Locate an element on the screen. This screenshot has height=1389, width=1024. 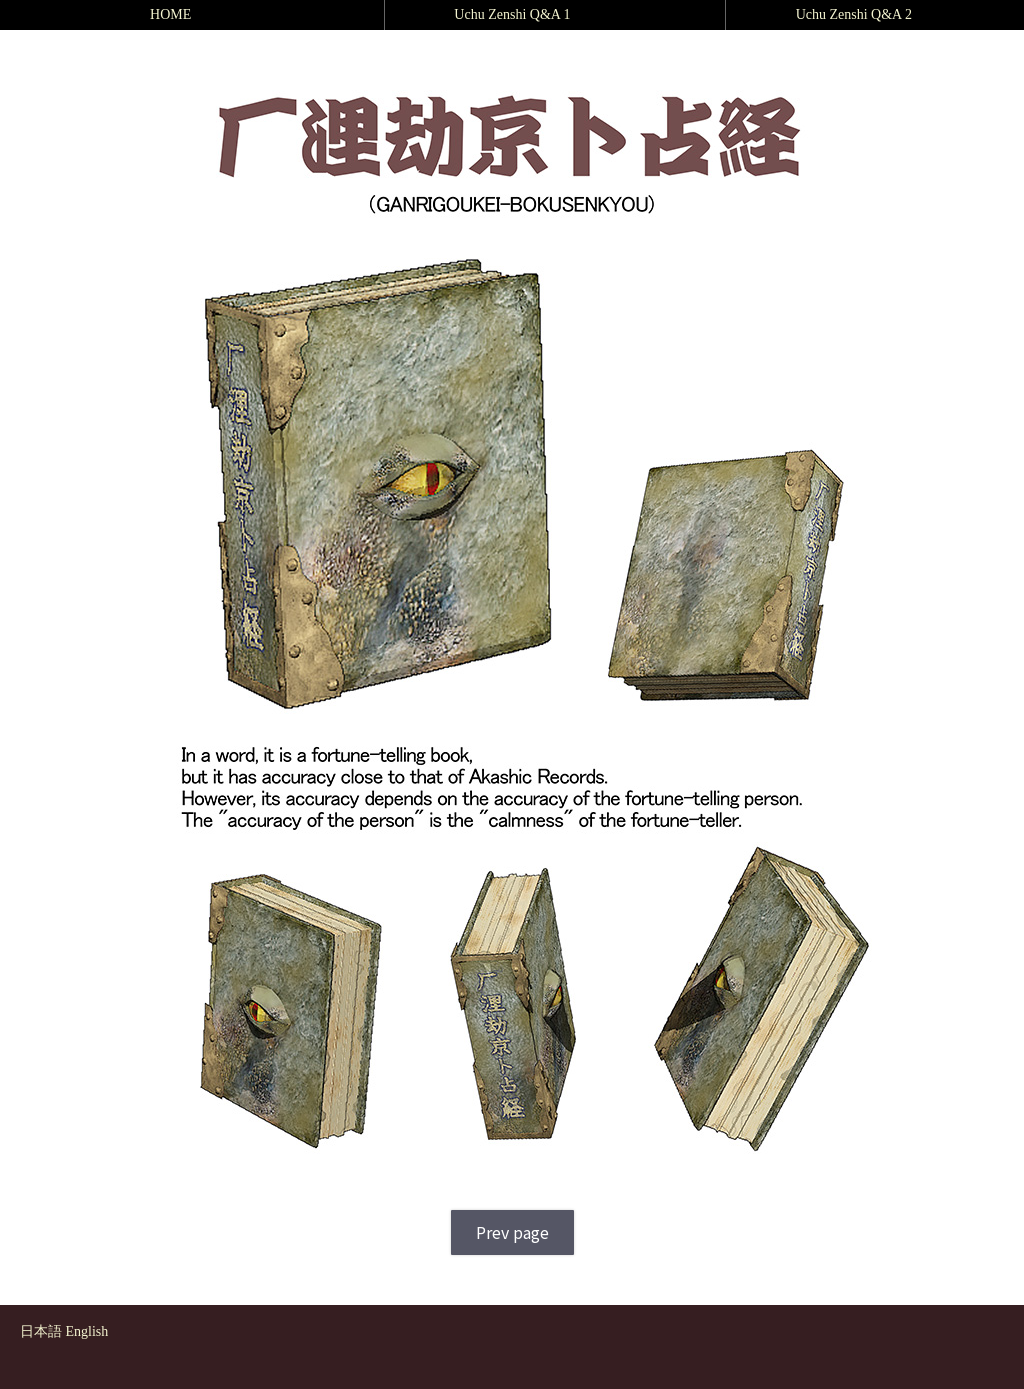
Uchu Zenshi Q&A 1 is located at coordinates (512, 14).